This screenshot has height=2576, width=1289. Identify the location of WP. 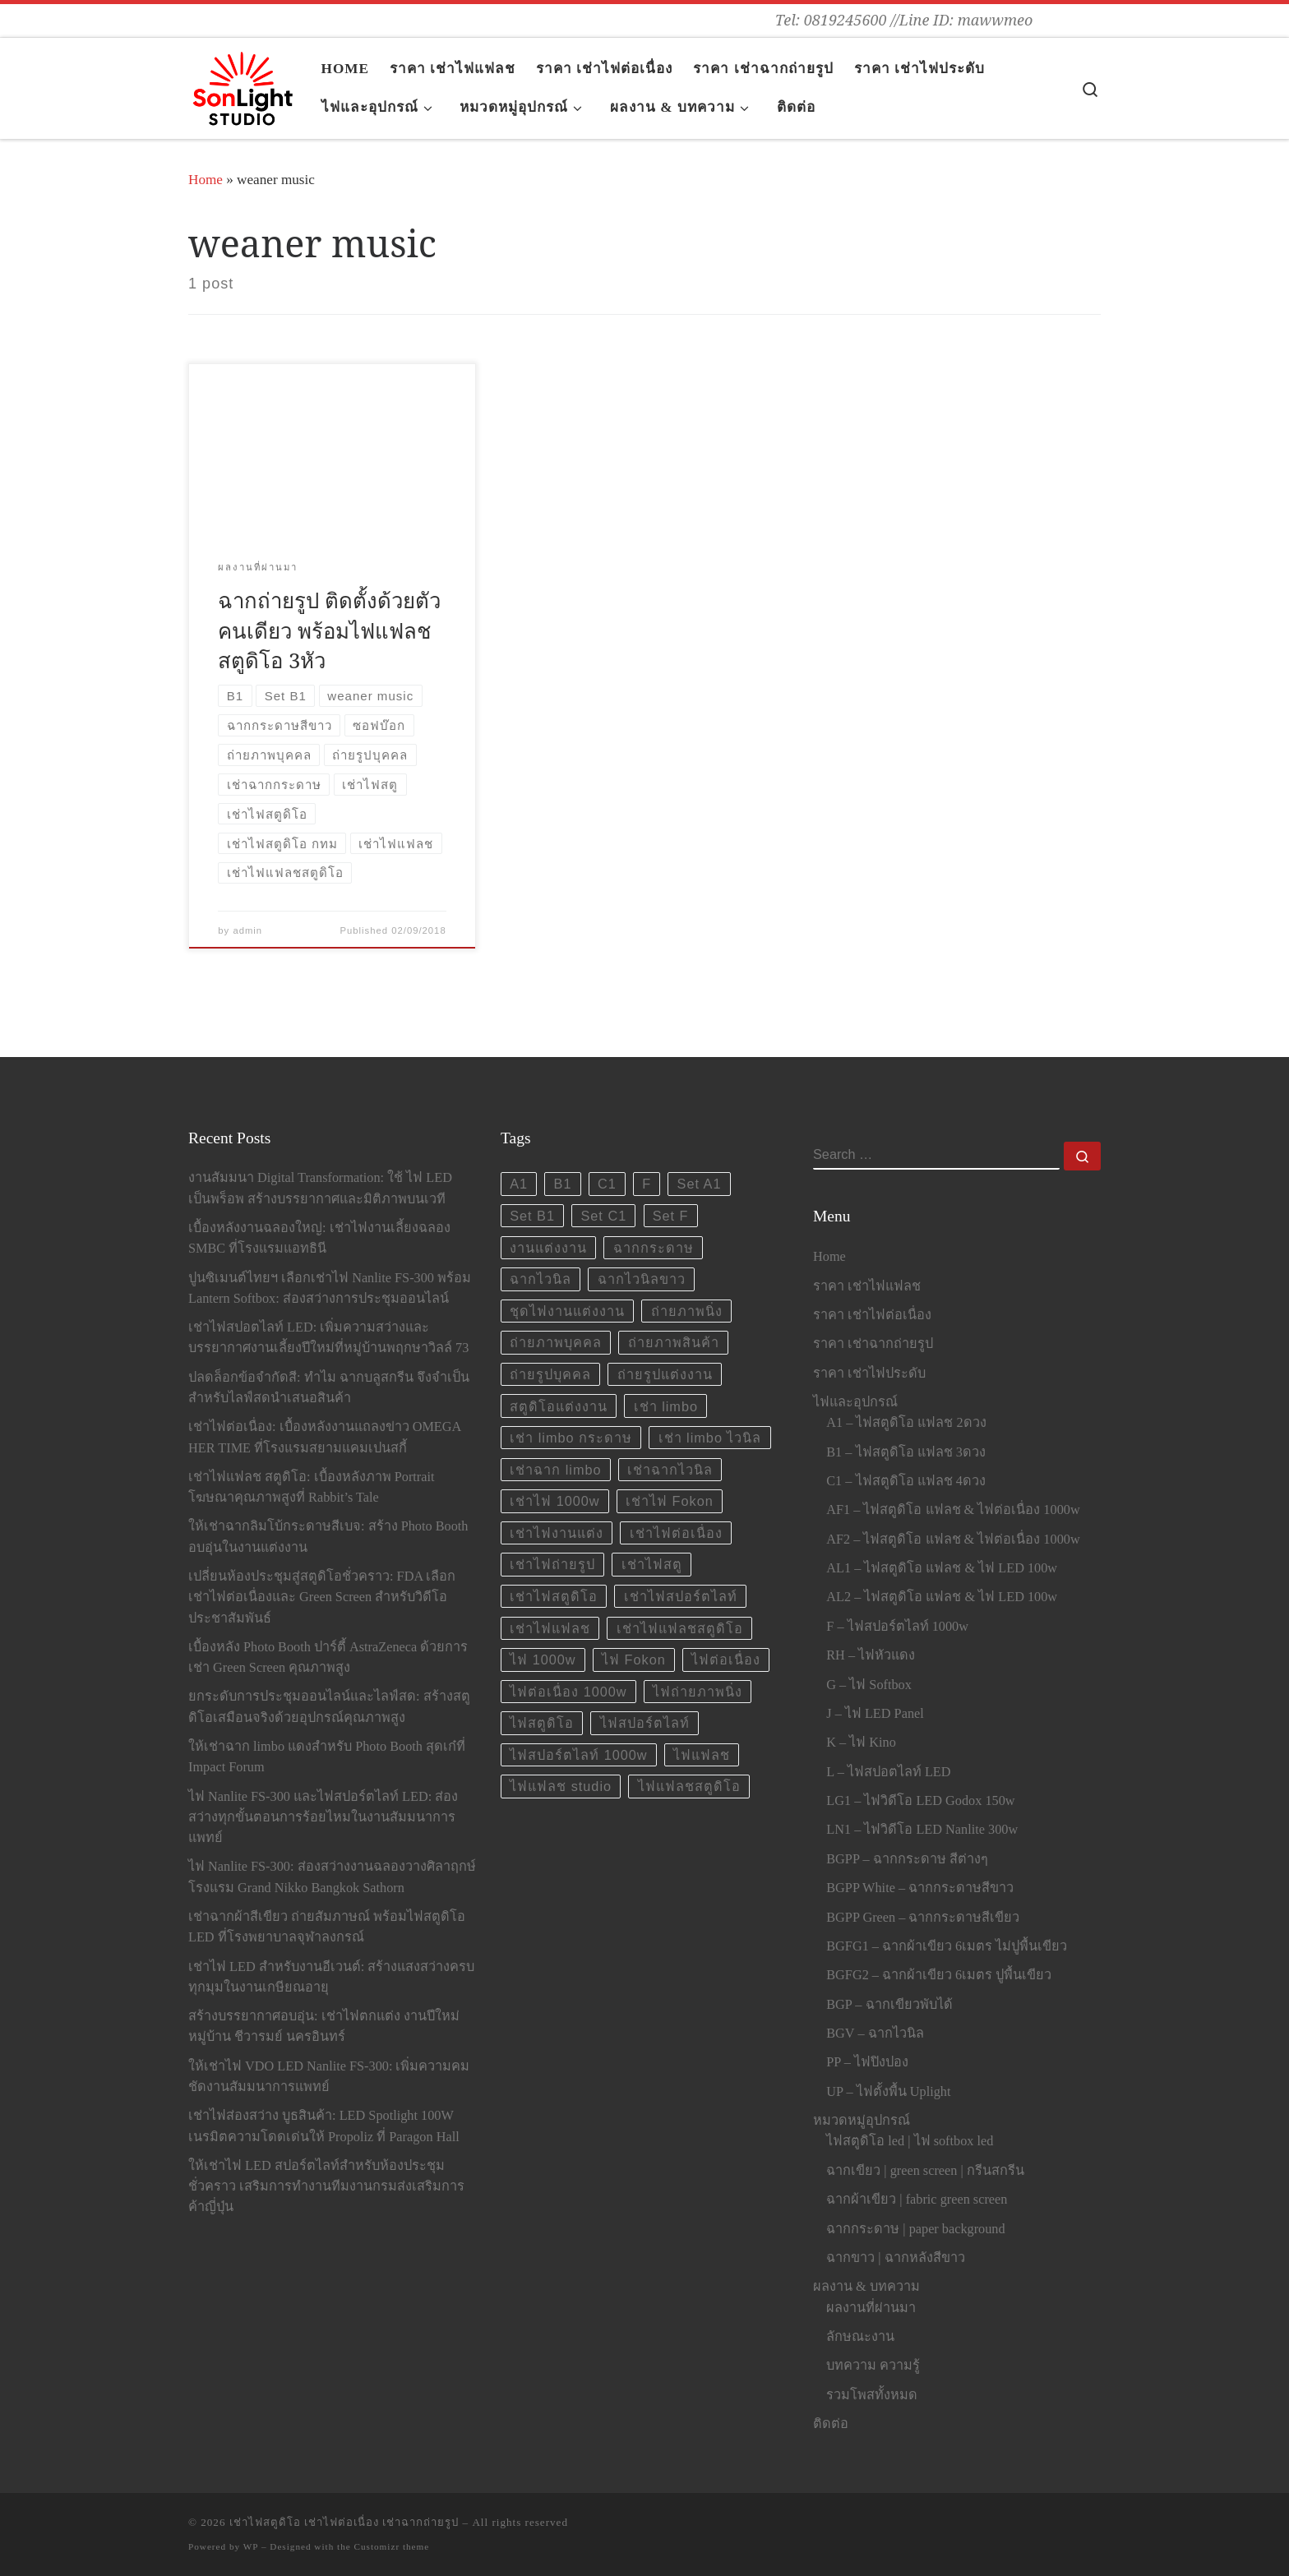
(250, 2546).